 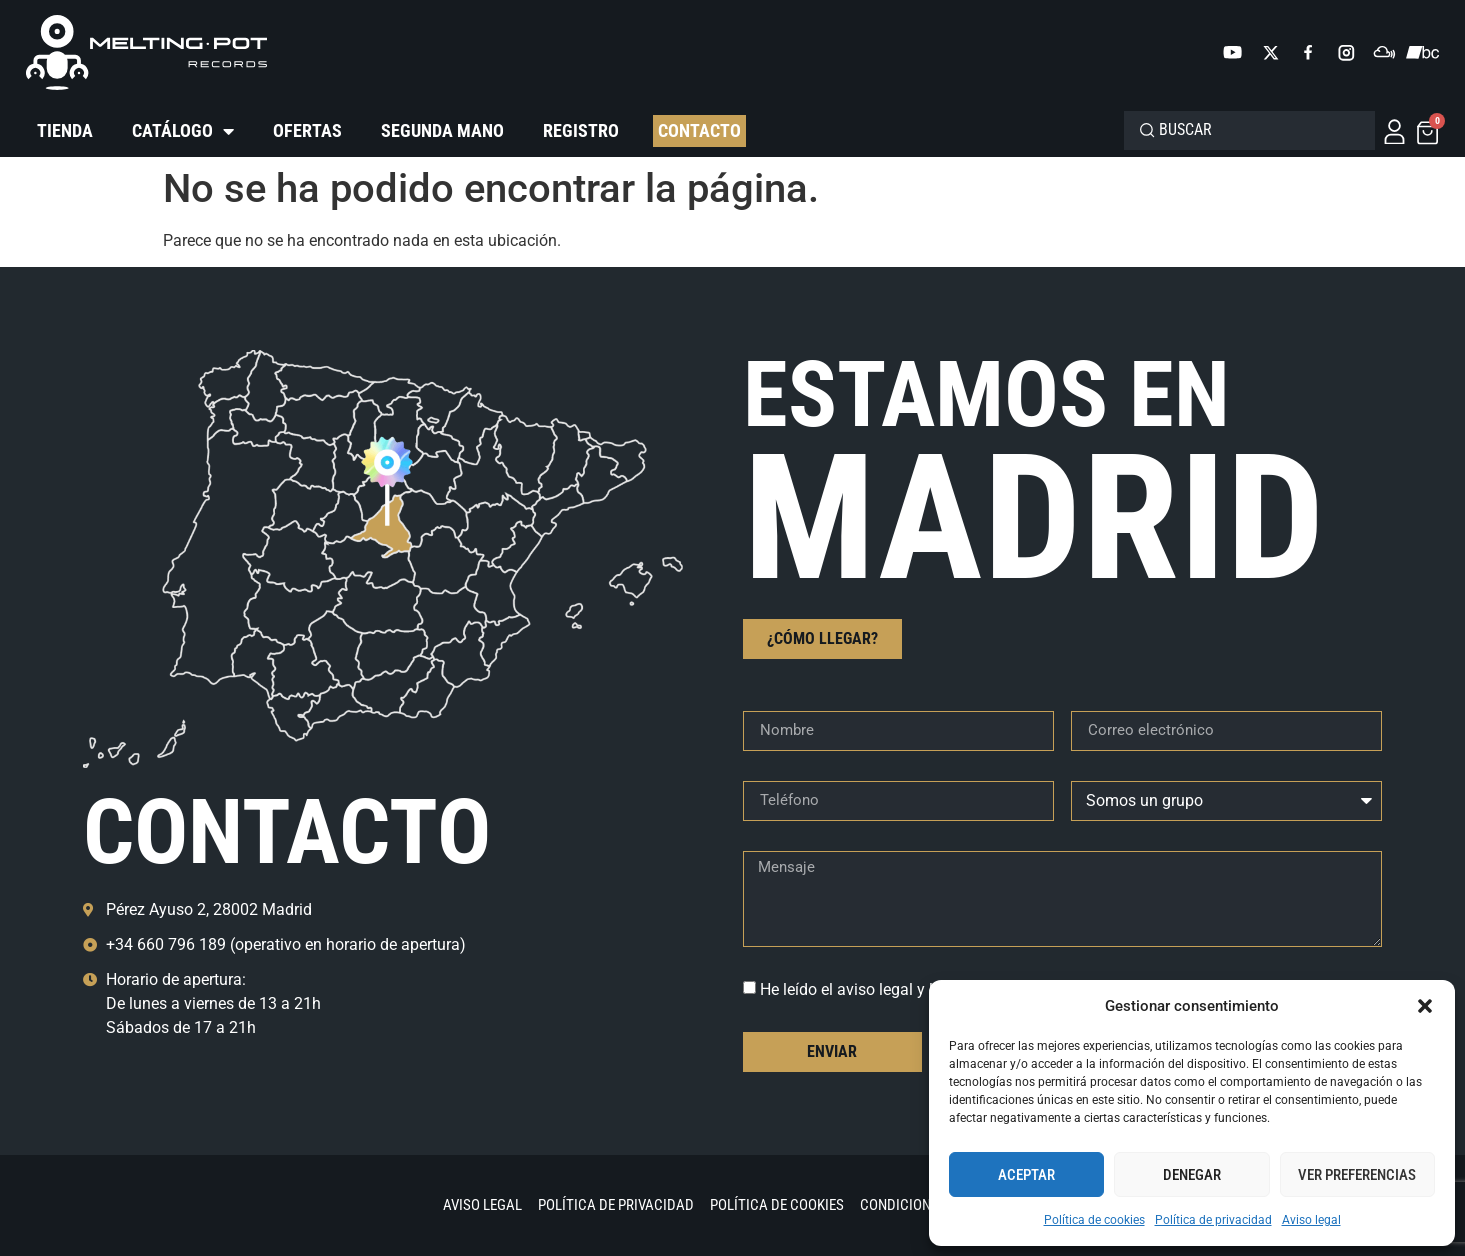 I want to click on Registro, so click(x=581, y=130).